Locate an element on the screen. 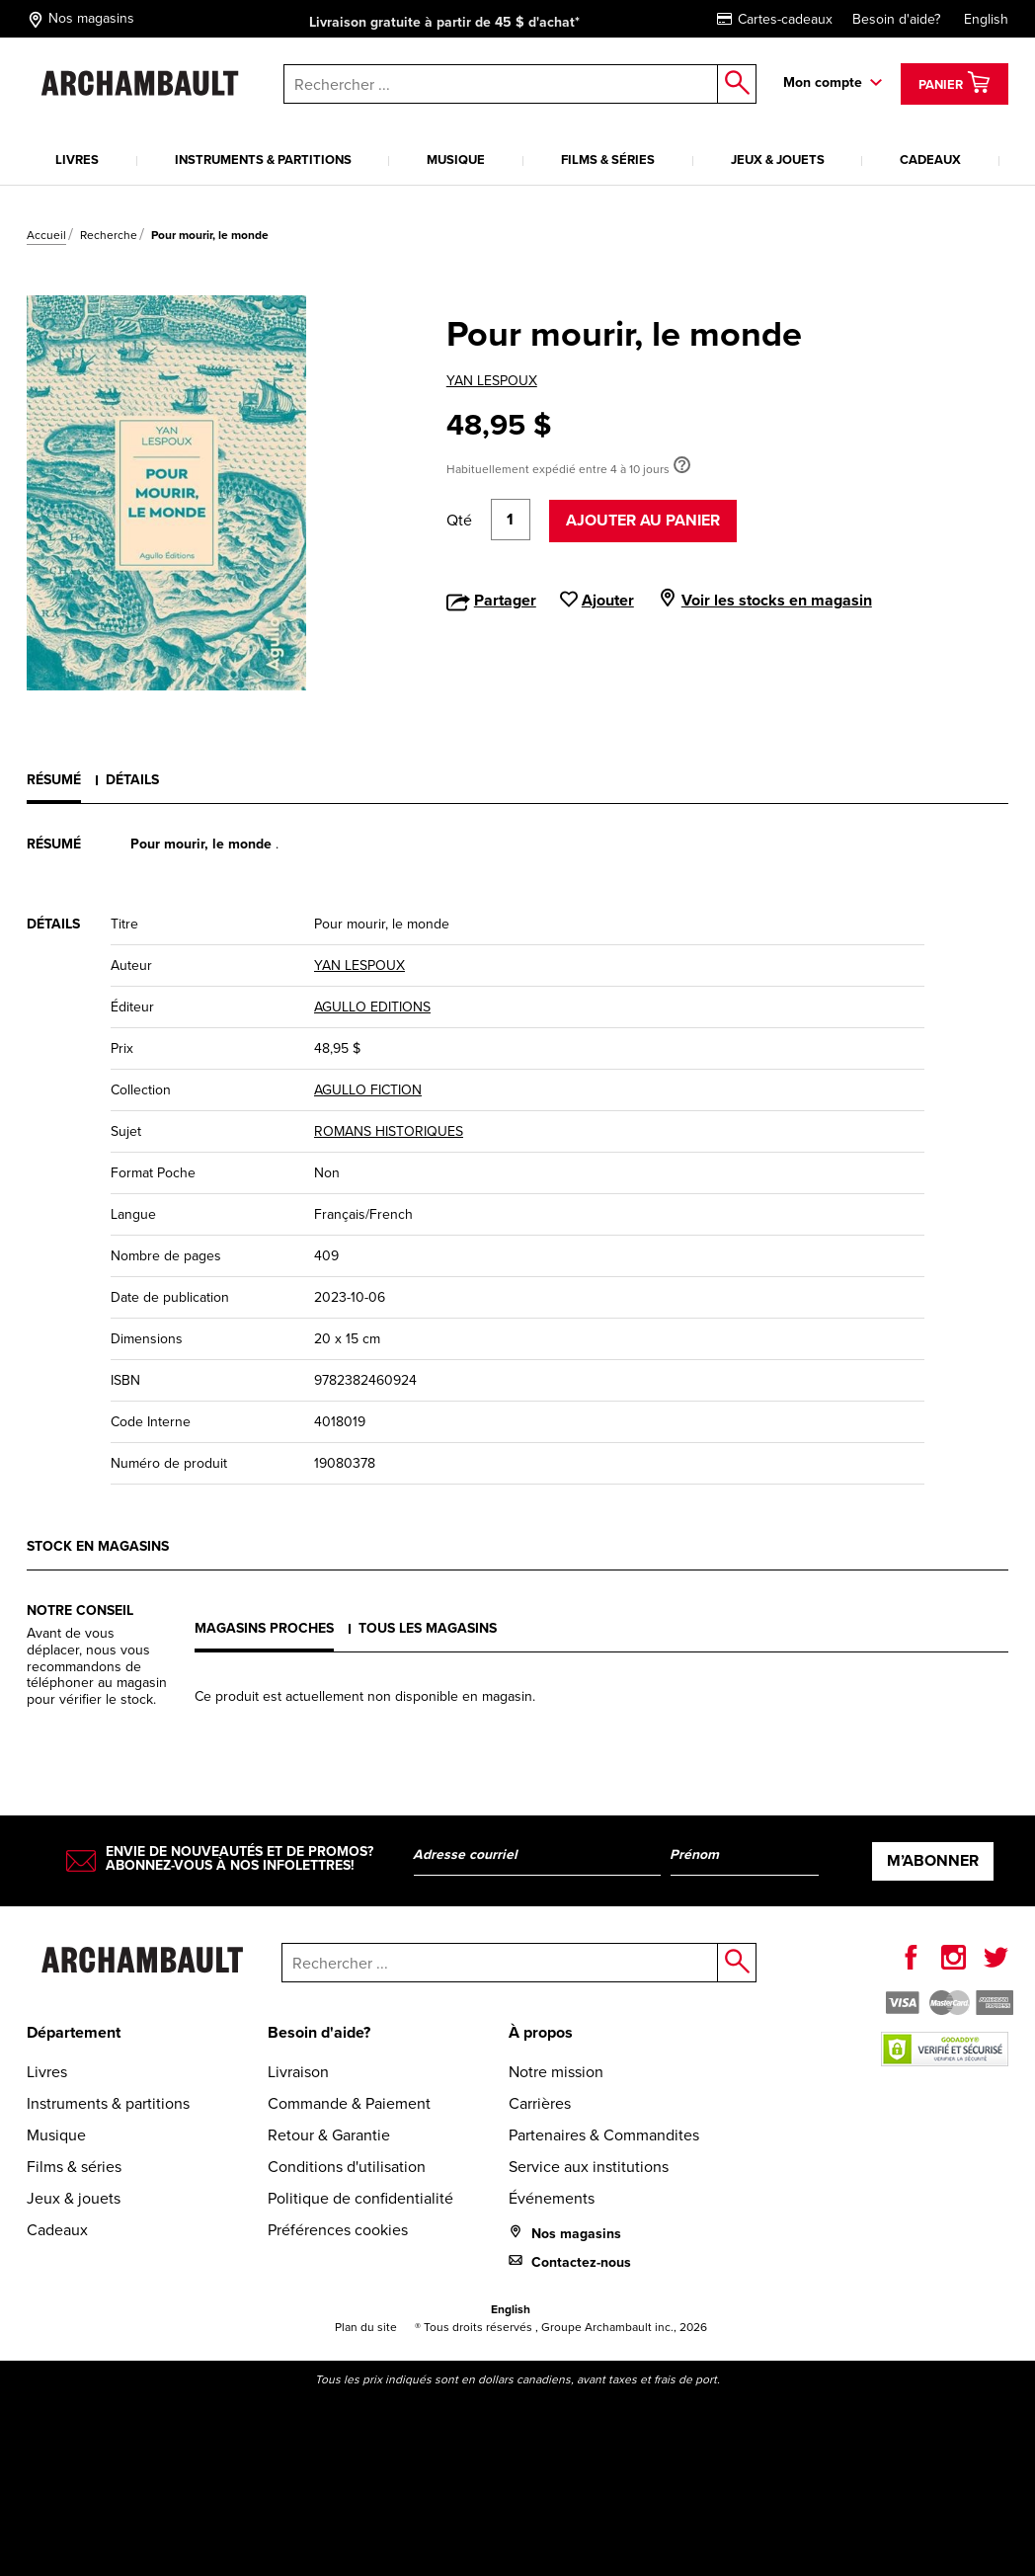 This screenshot has height=2576, width=1035. Politique de confidentialité is located at coordinates (360, 2198).